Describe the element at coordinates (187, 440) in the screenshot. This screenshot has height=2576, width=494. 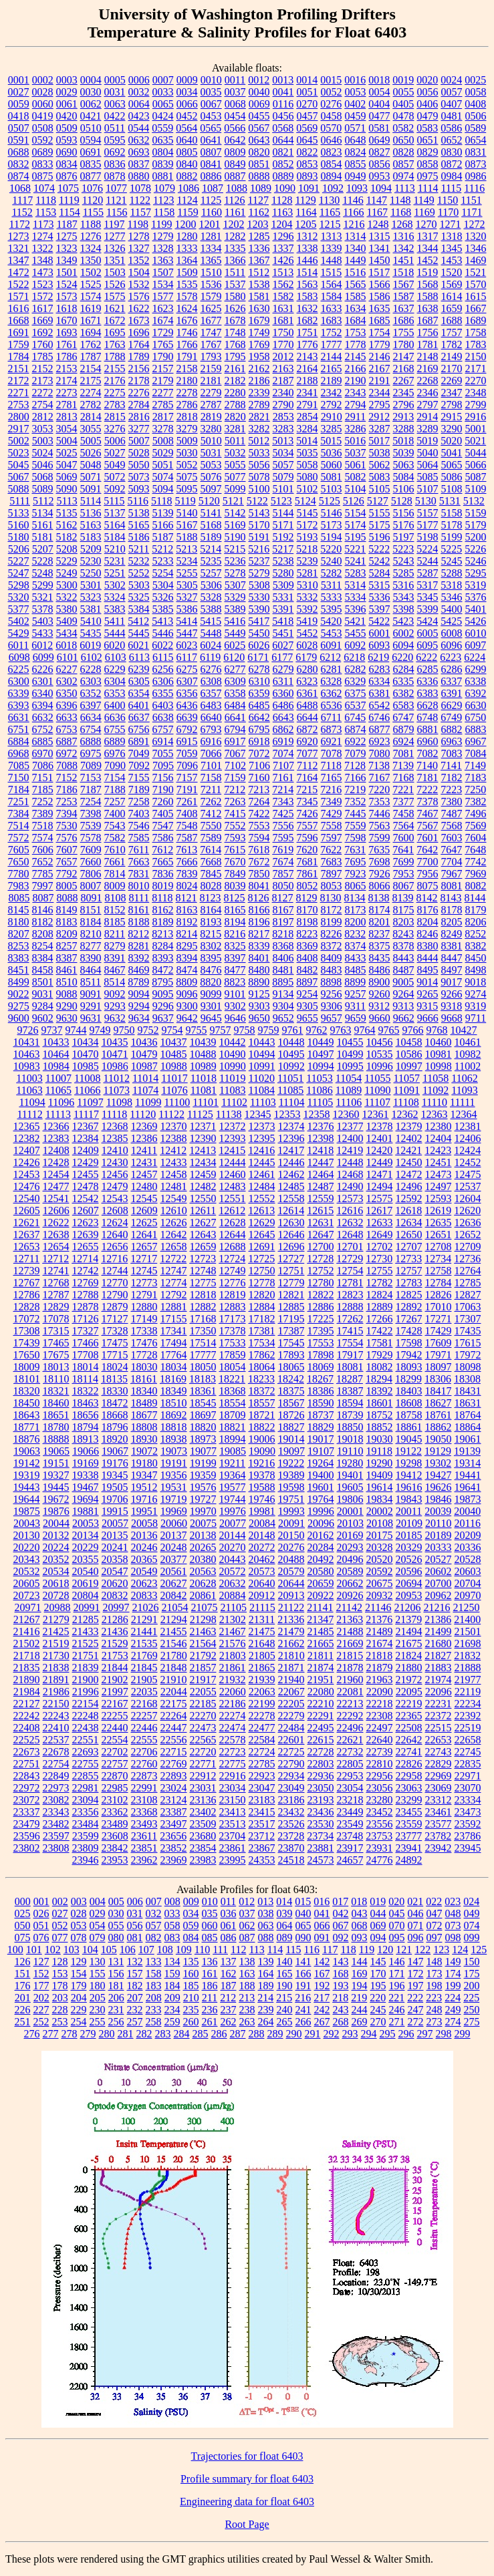
I see `5009` at that location.